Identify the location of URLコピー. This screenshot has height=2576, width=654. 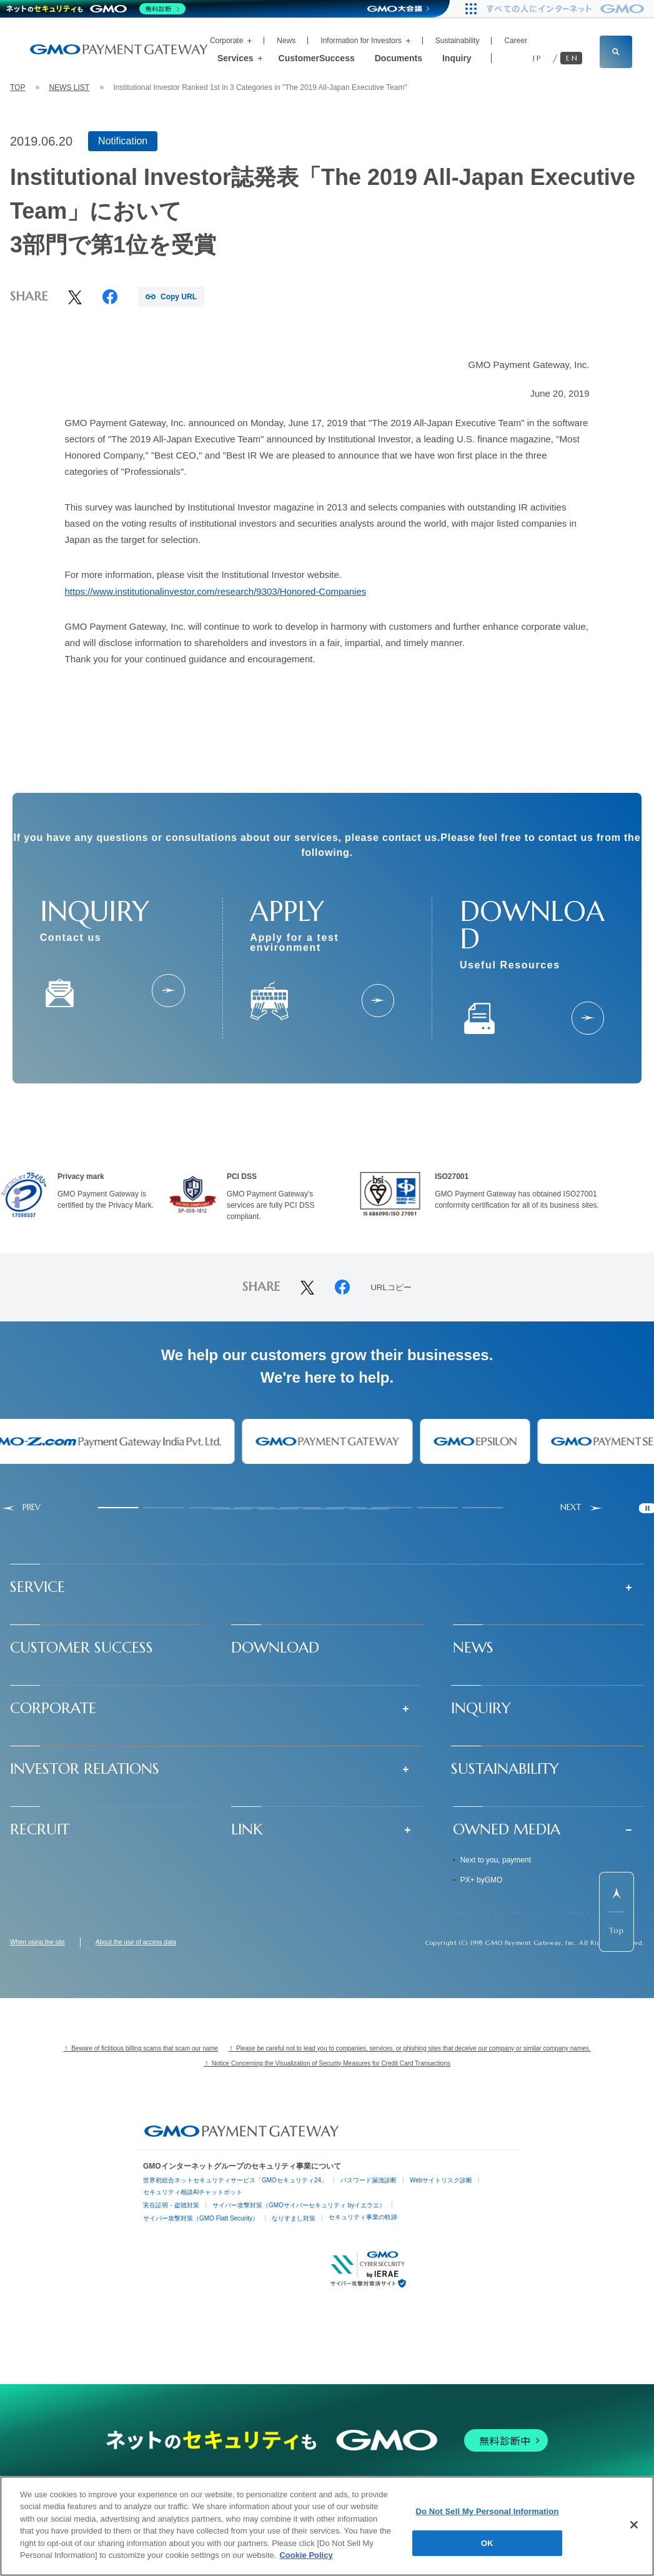
(391, 1287).